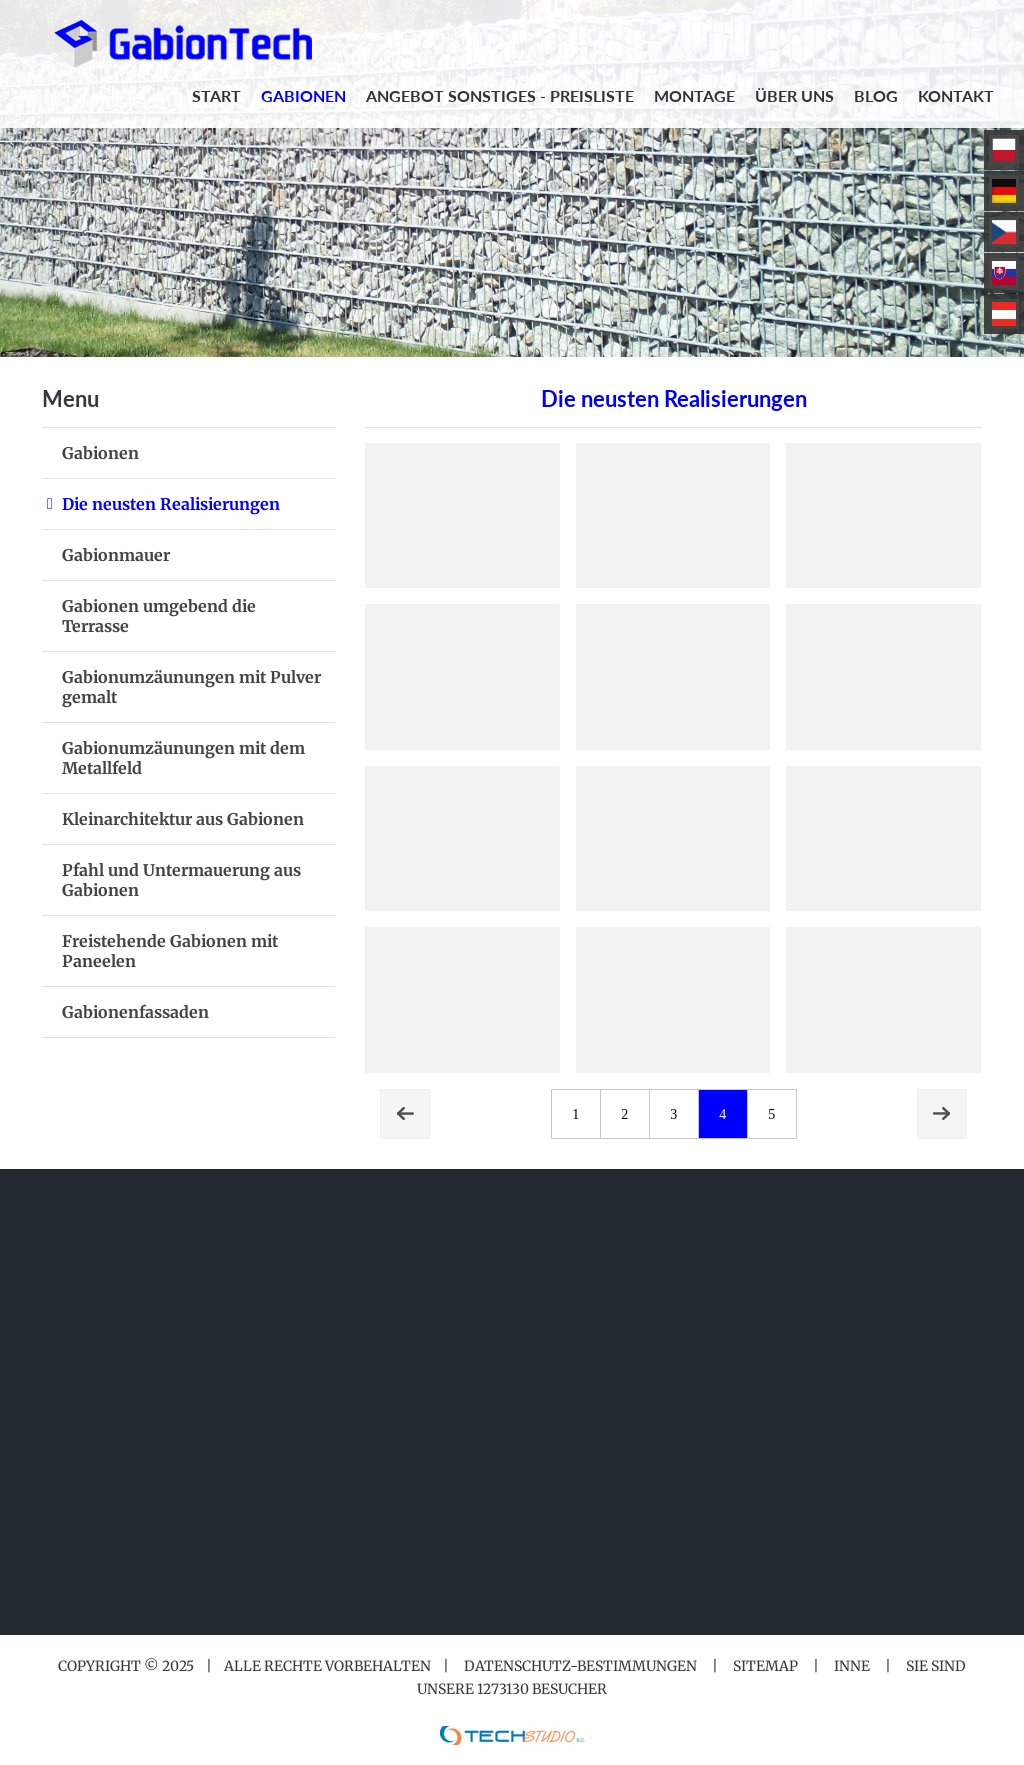  Describe the element at coordinates (191, 687) in the screenshot. I see `Gabionumzäunungen mit Pulver gemalt` at that location.